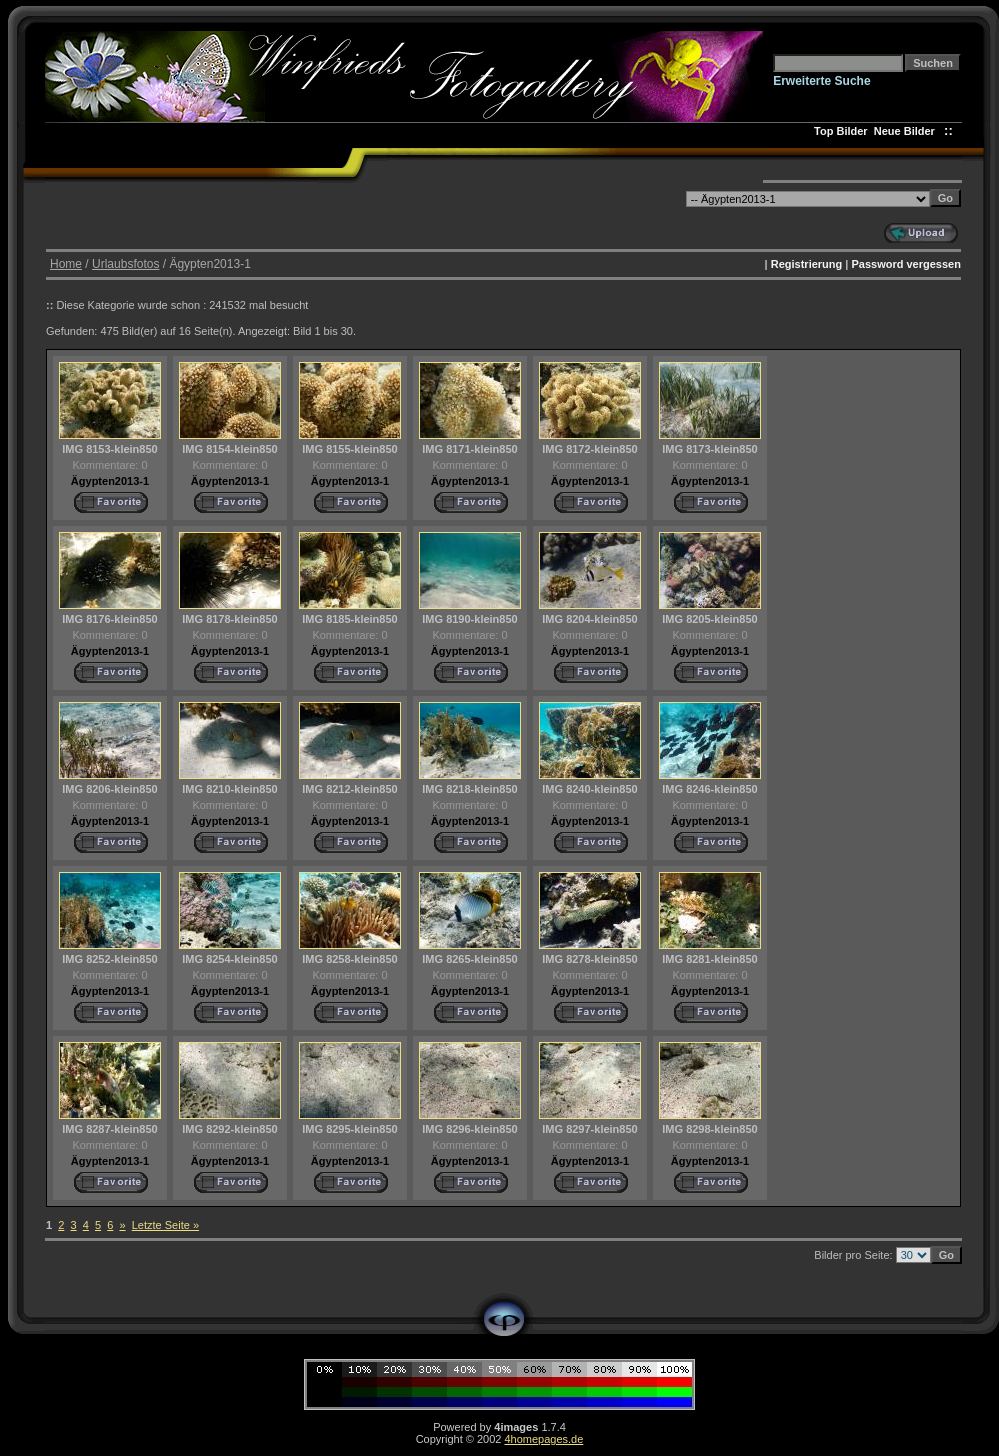 This screenshot has height=1456, width=999. Describe the element at coordinates (165, 1225) in the screenshot. I see `Letzte Seite »` at that location.